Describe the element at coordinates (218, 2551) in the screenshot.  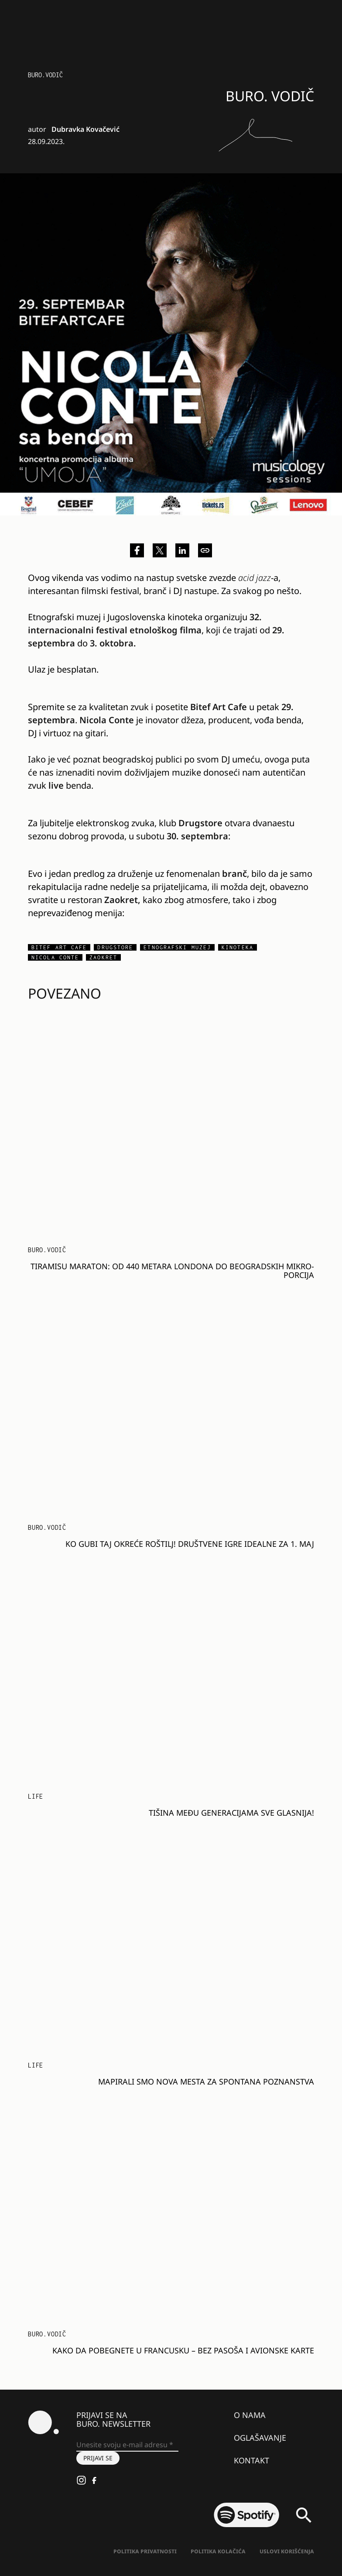
I see `Politika kolačića` at that location.